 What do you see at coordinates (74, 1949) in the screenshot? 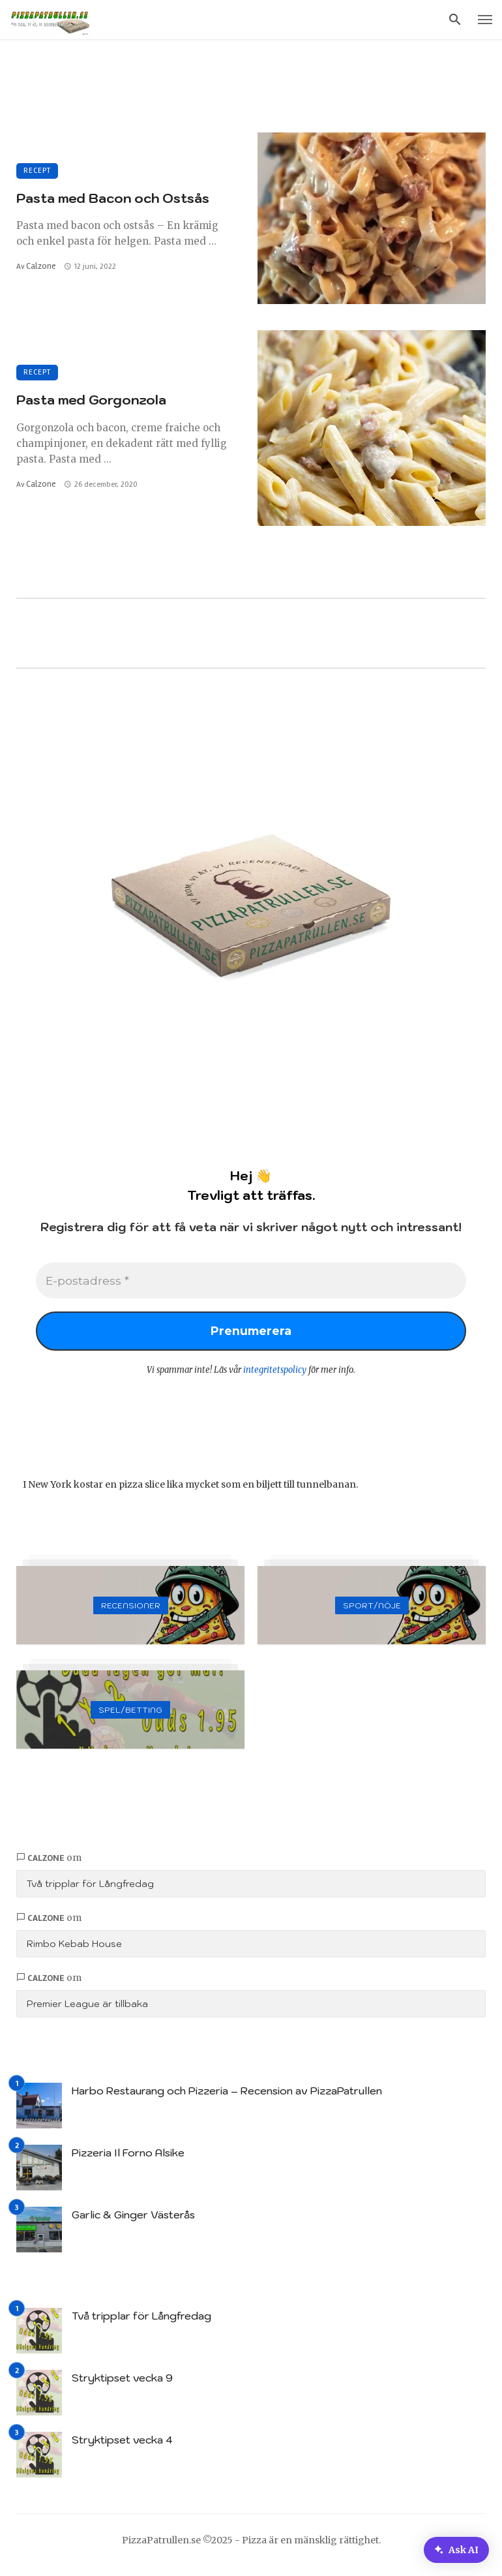
I see `Rimbo Kebab House` at bounding box center [74, 1949].